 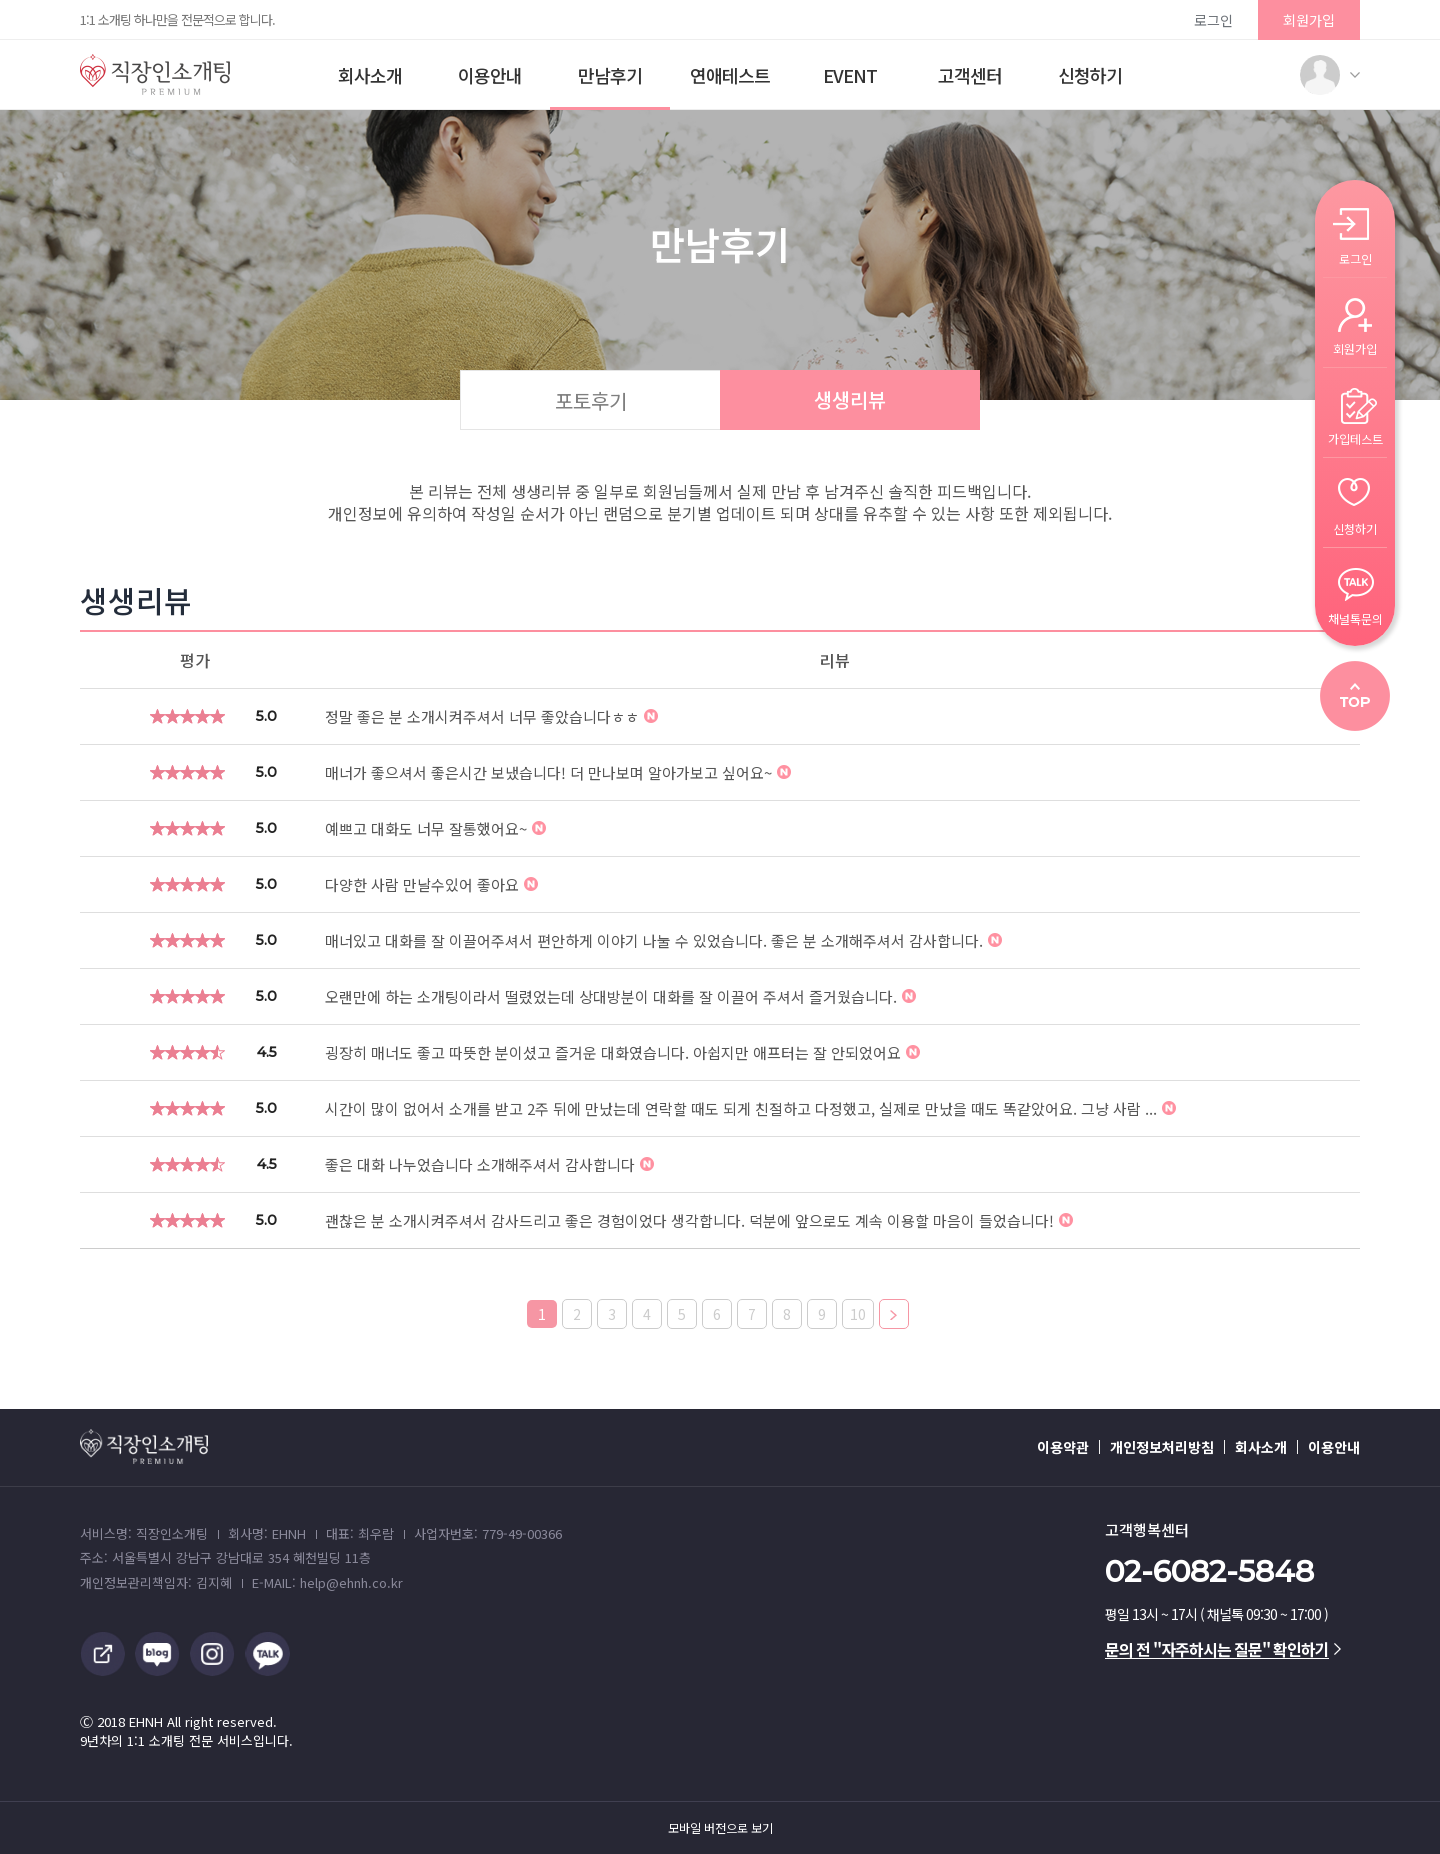 What do you see at coordinates (1063, 1447) in the screenshot?
I see `이용약관` at bounding box center [1063, 1447].